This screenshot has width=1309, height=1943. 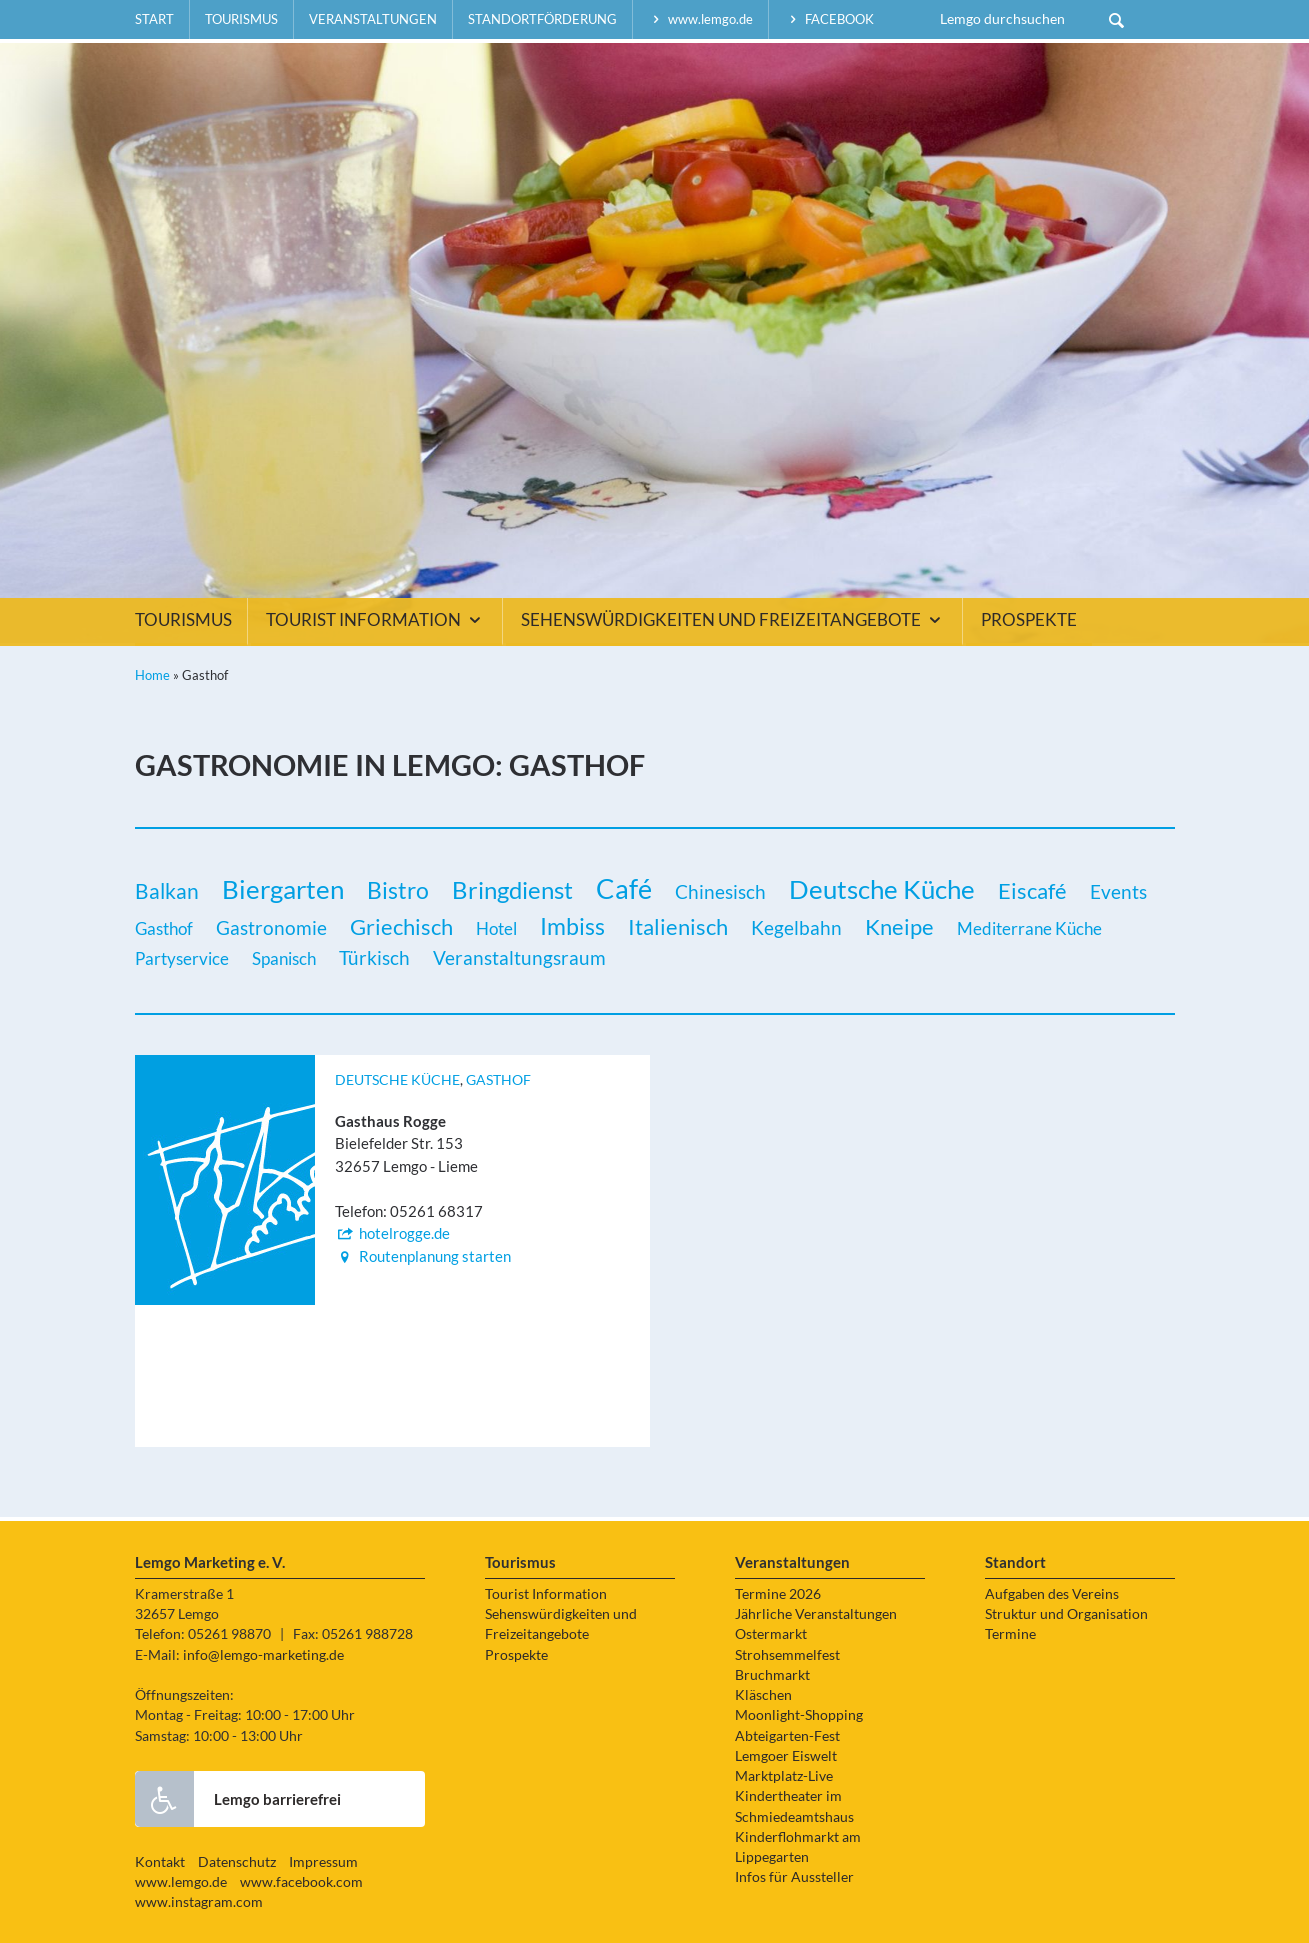 I want to click on Abteigarten-Fest, so click(x=787, y=1736).